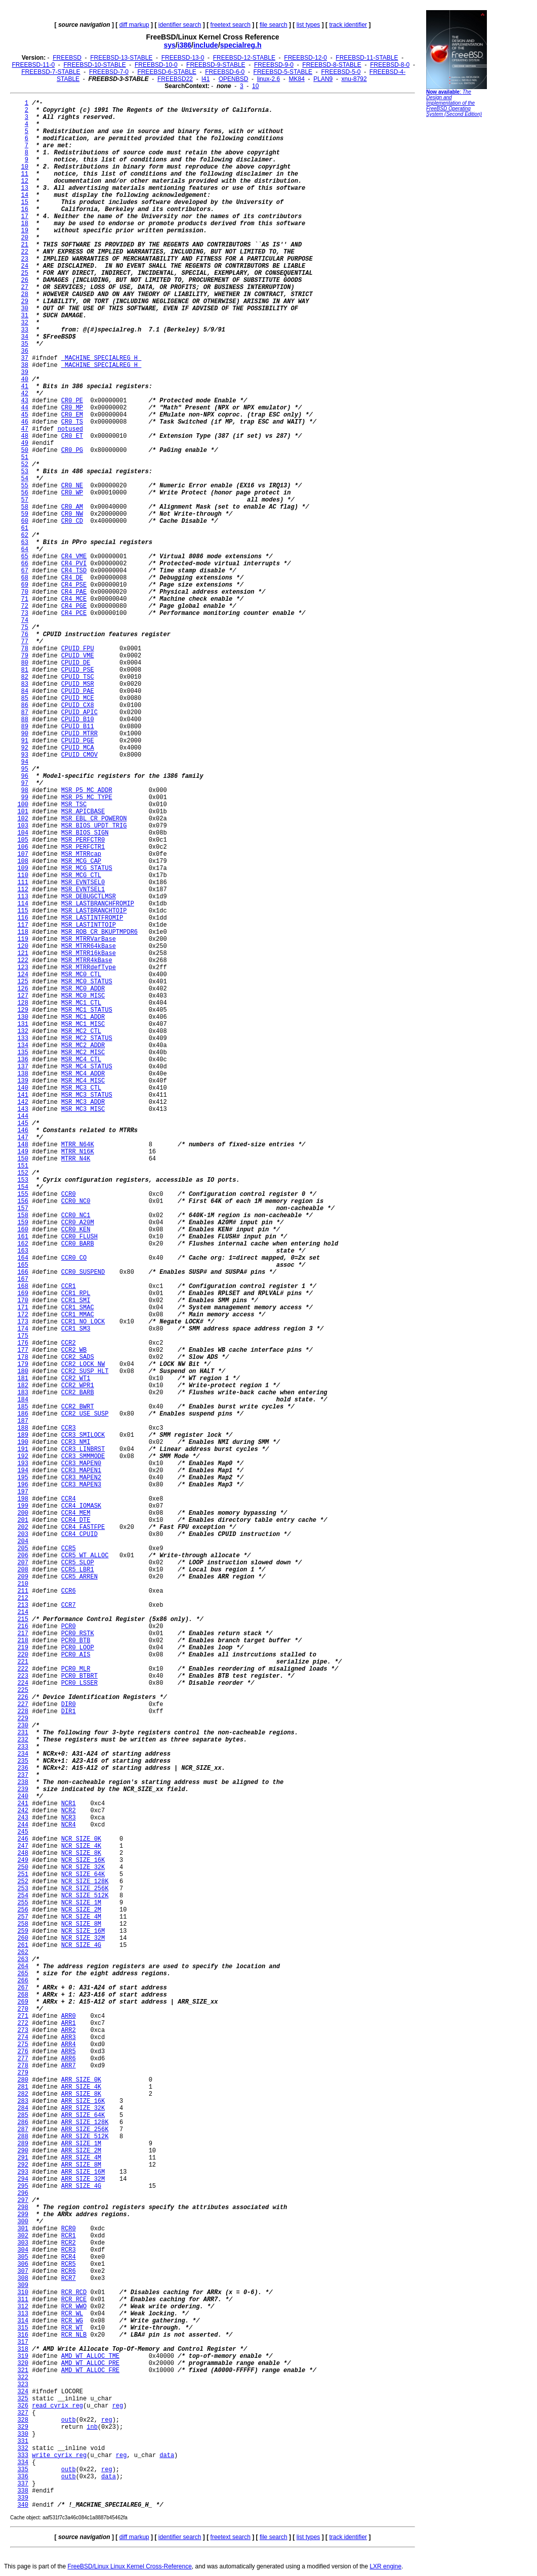 The image size is (537, 2576). Describe the element at coordinates (79, 1534) in the screenshot. I see `CCR4_CPUID` at that location.